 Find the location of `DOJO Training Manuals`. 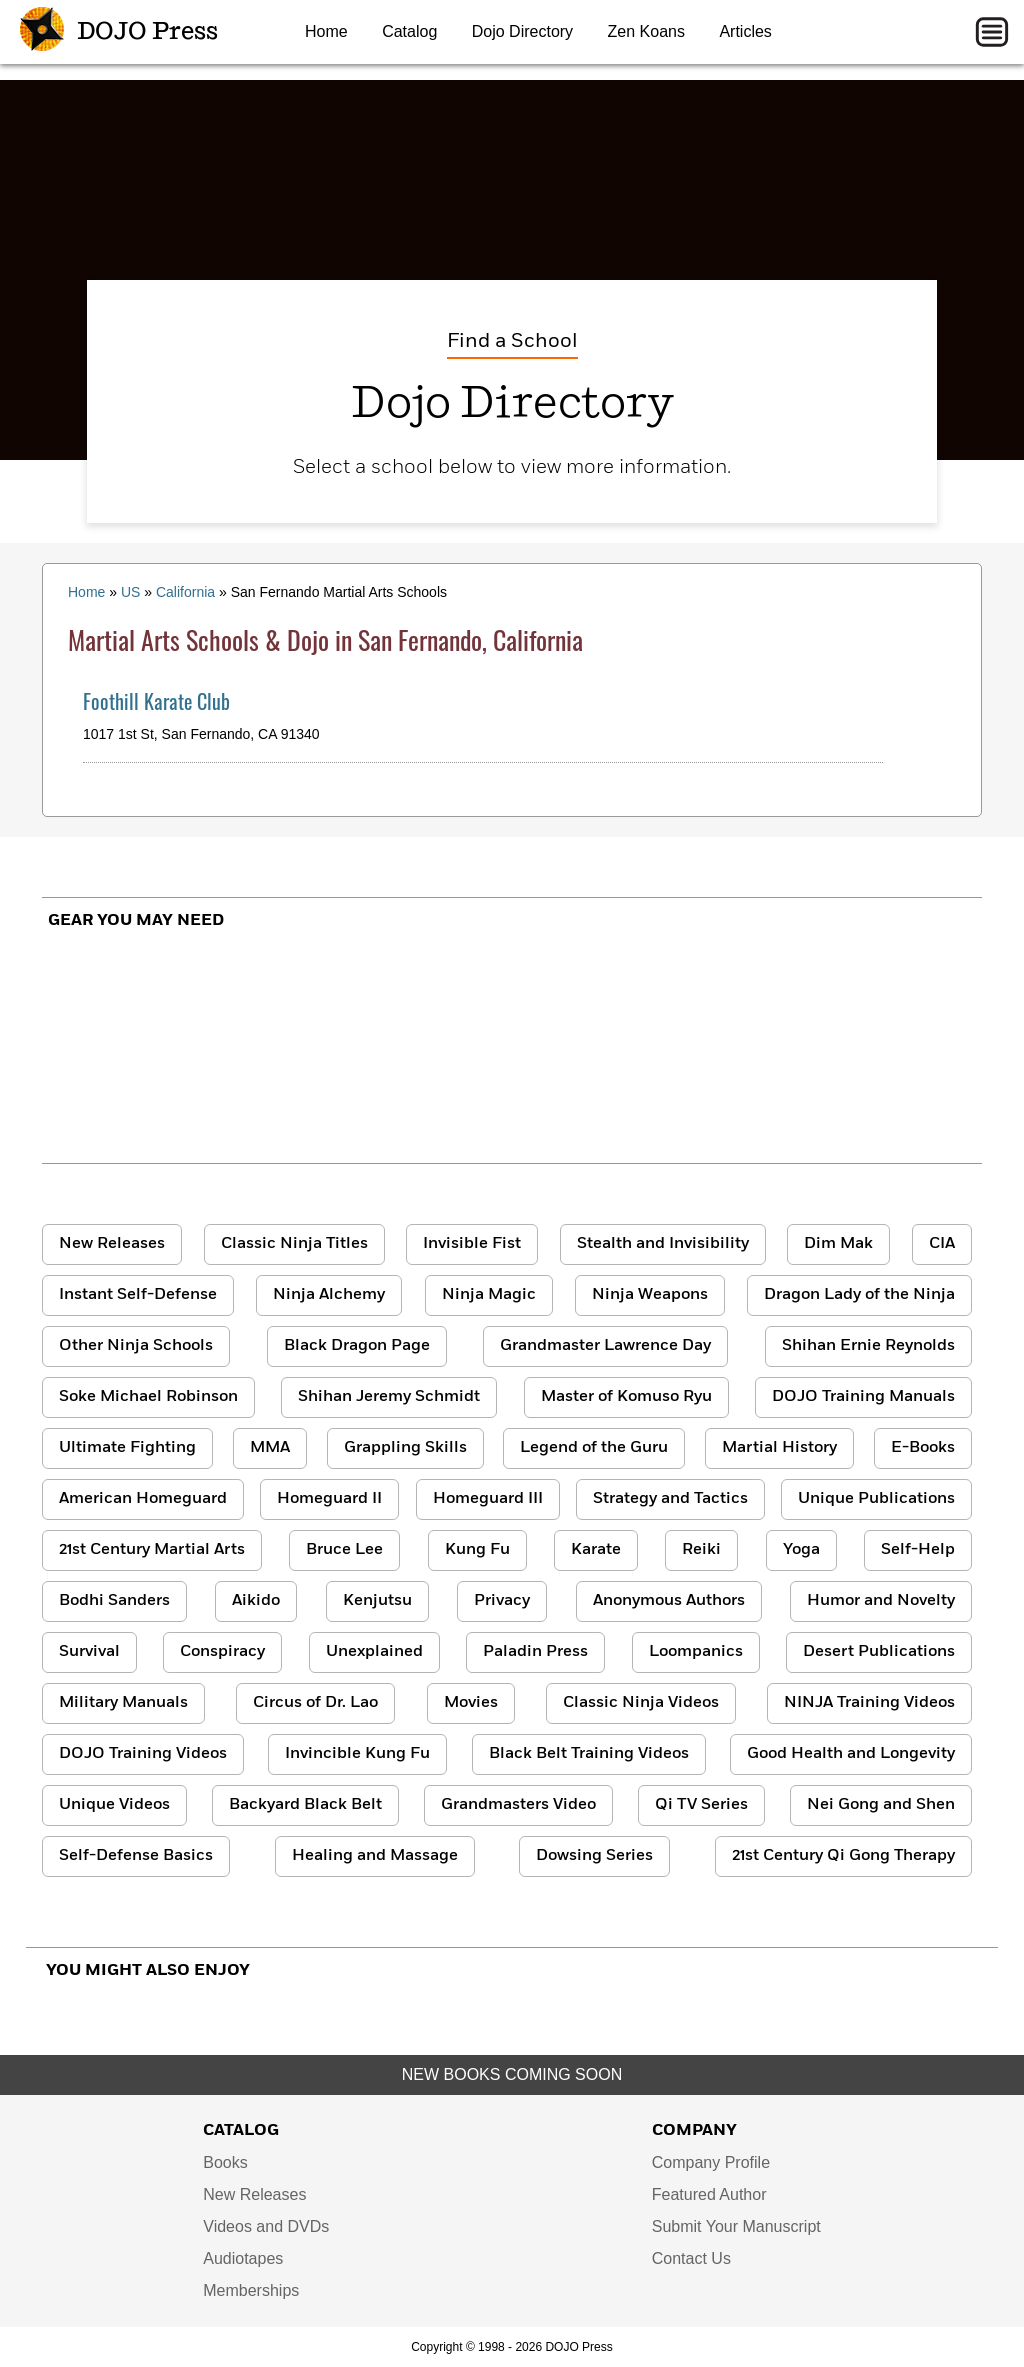

DOJO Training Manuals is located at coordinates (863, 1397).